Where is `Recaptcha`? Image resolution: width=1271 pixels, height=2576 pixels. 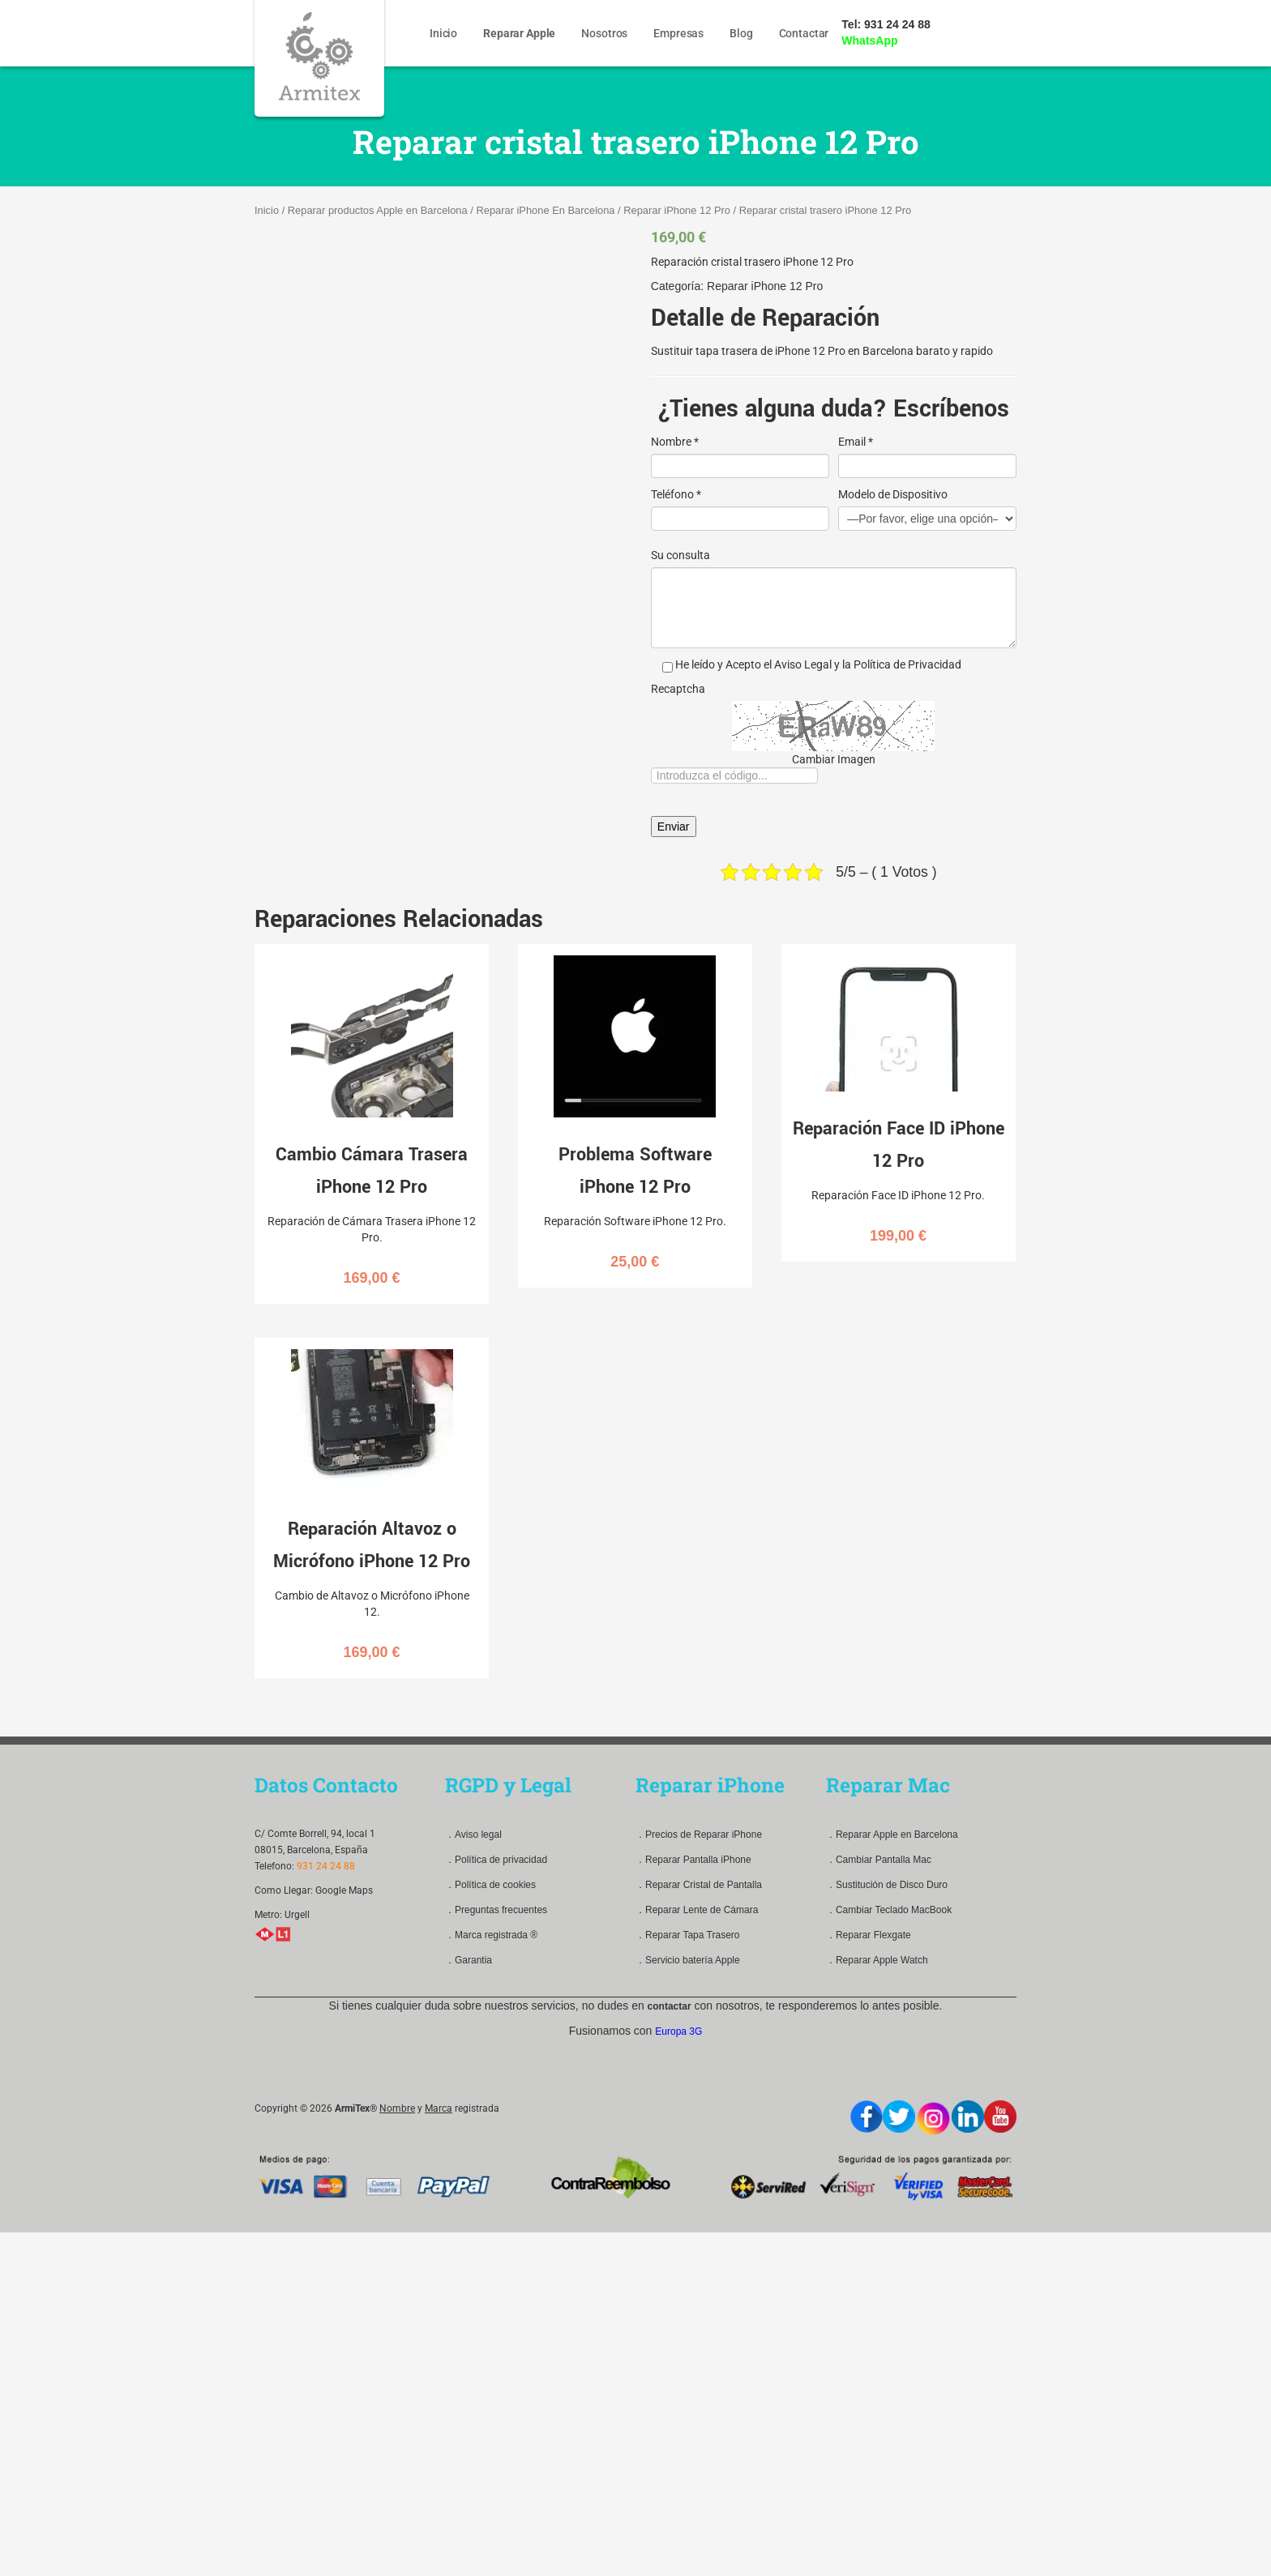 Recaptcha is located at coordinates (678, 688).